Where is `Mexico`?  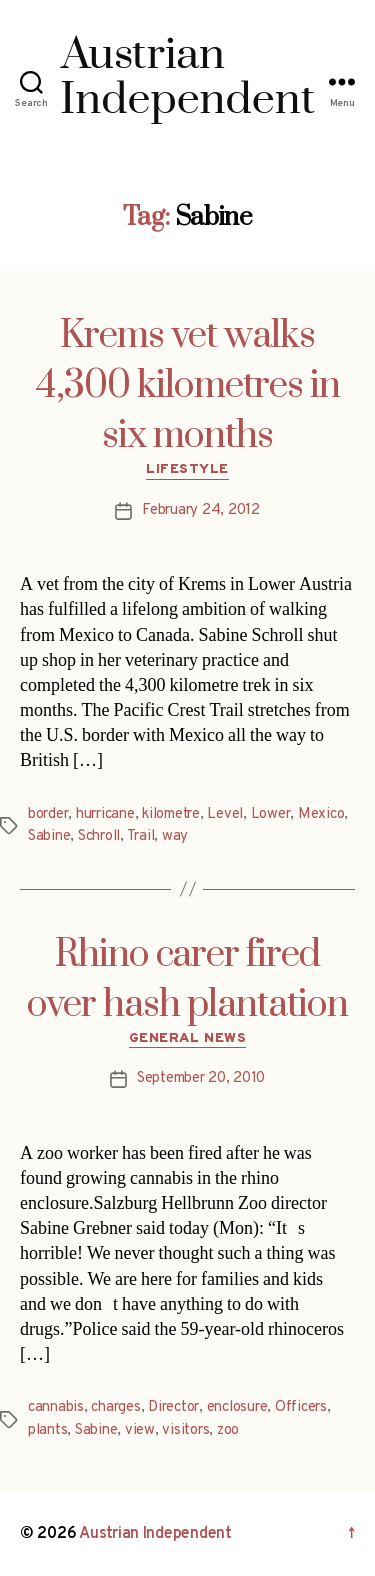 Mexico is located at coordinates (321, 814).